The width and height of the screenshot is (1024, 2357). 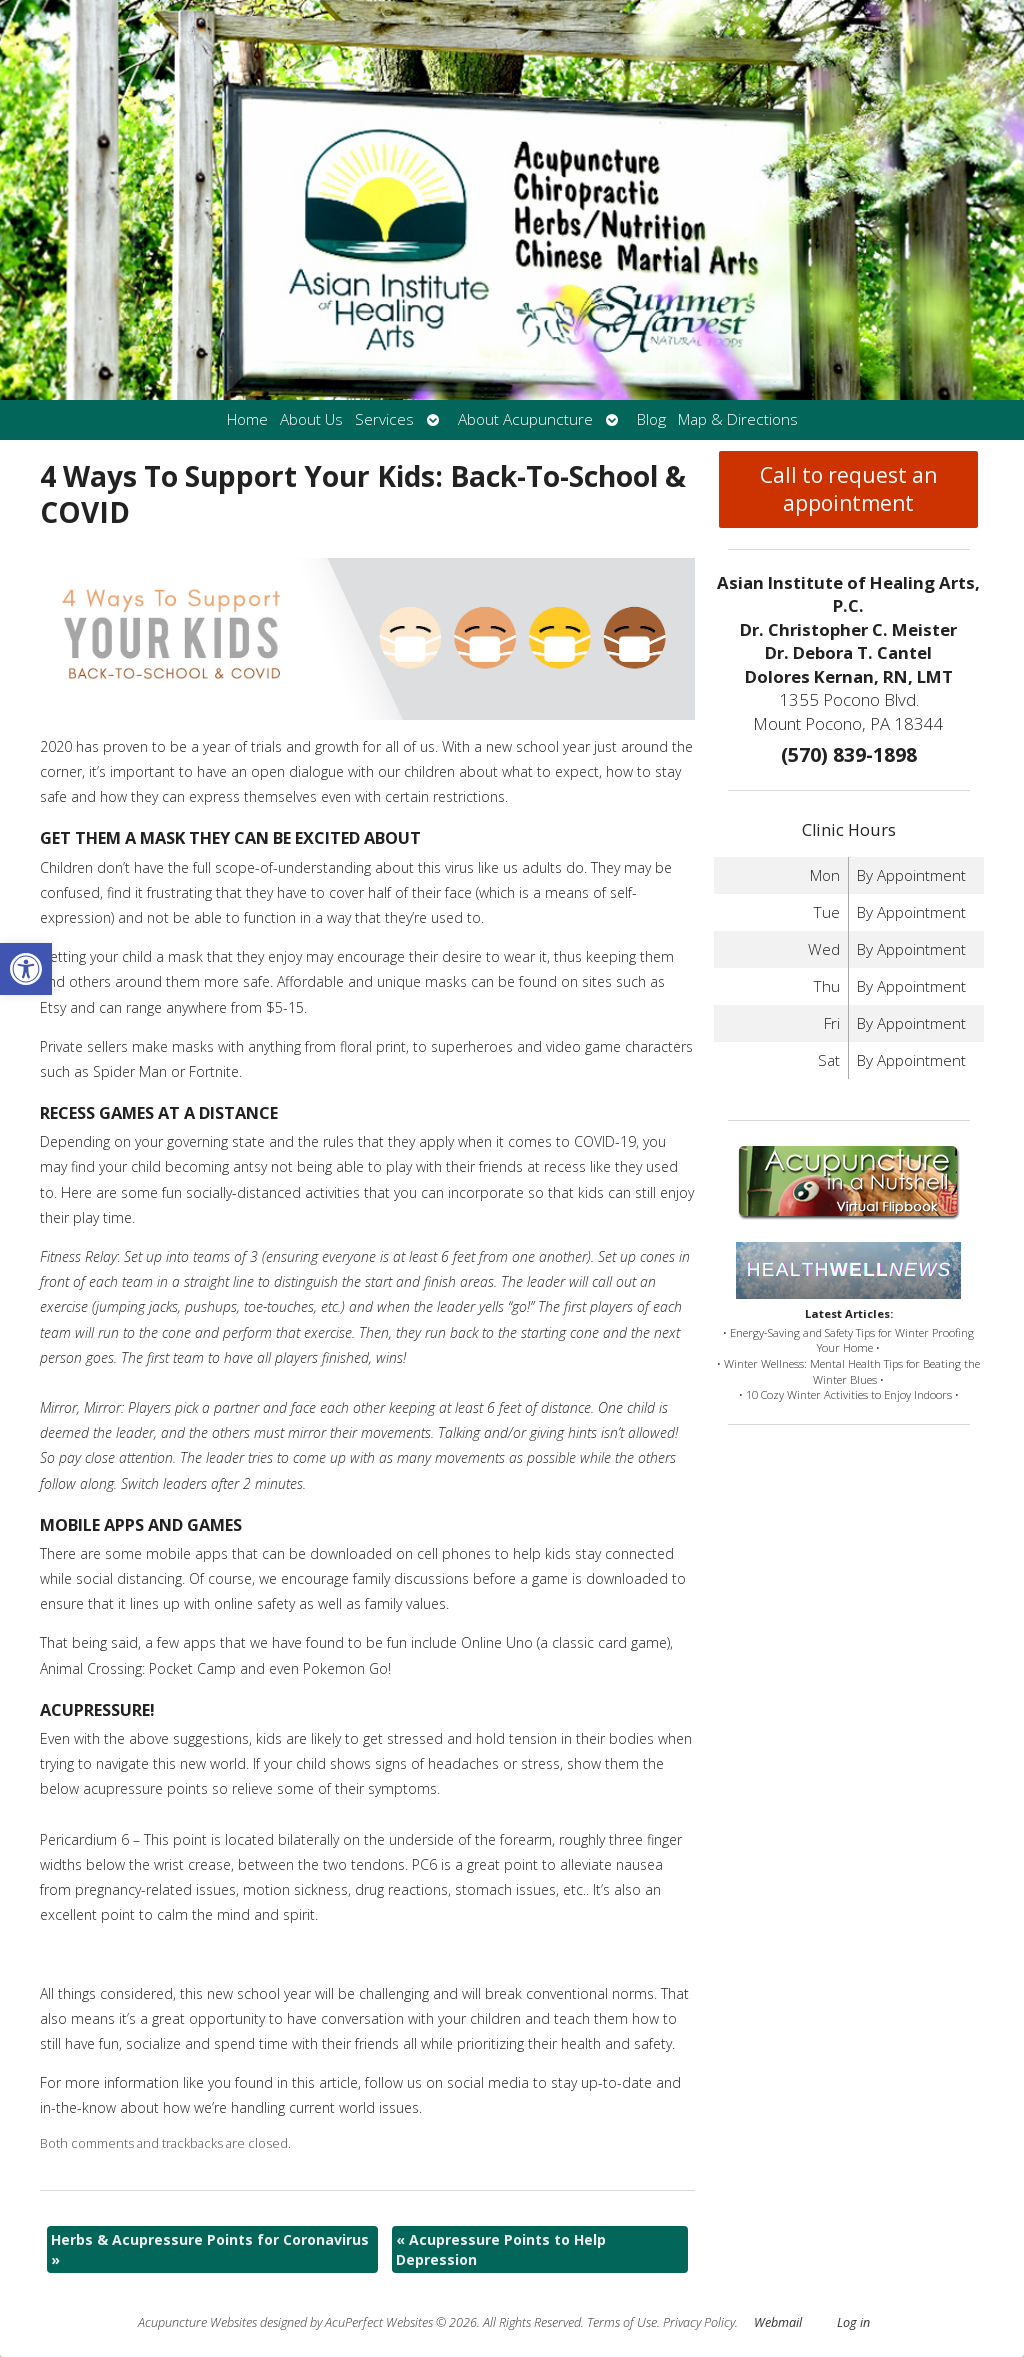 I want to click on Log in, so click(x=853, y=2322).